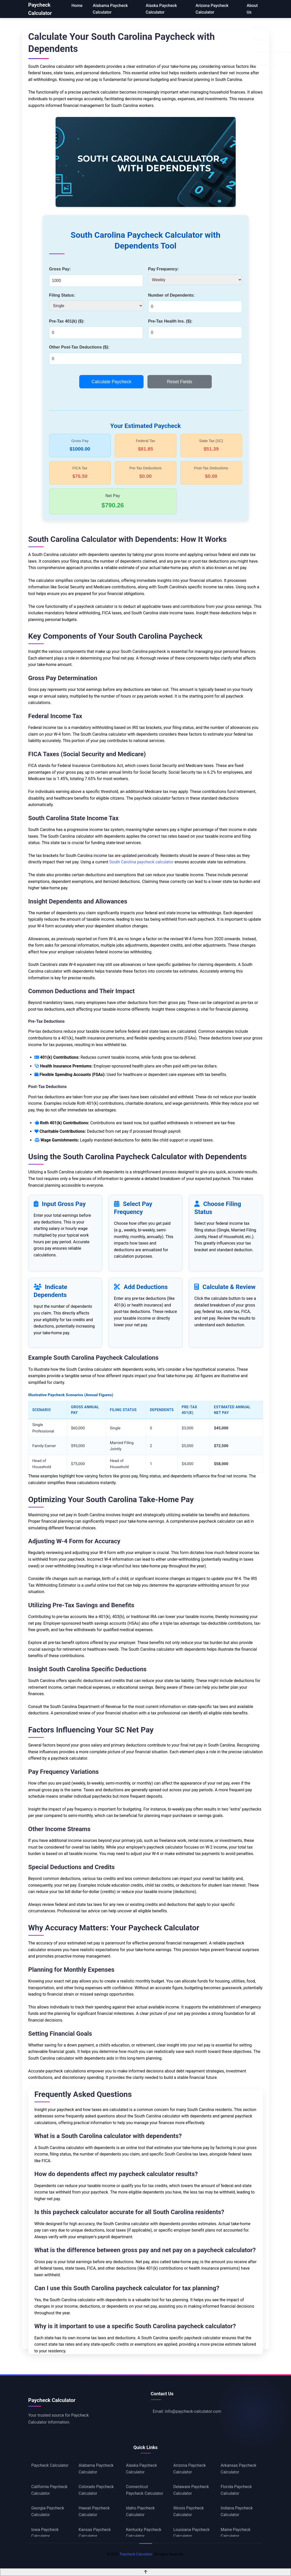 The height and width of the screenshot is (2576, 291). What do you see at coordinates (252, 9) in the screenshot?
I see `About Us` at bounding box center [252, 9].